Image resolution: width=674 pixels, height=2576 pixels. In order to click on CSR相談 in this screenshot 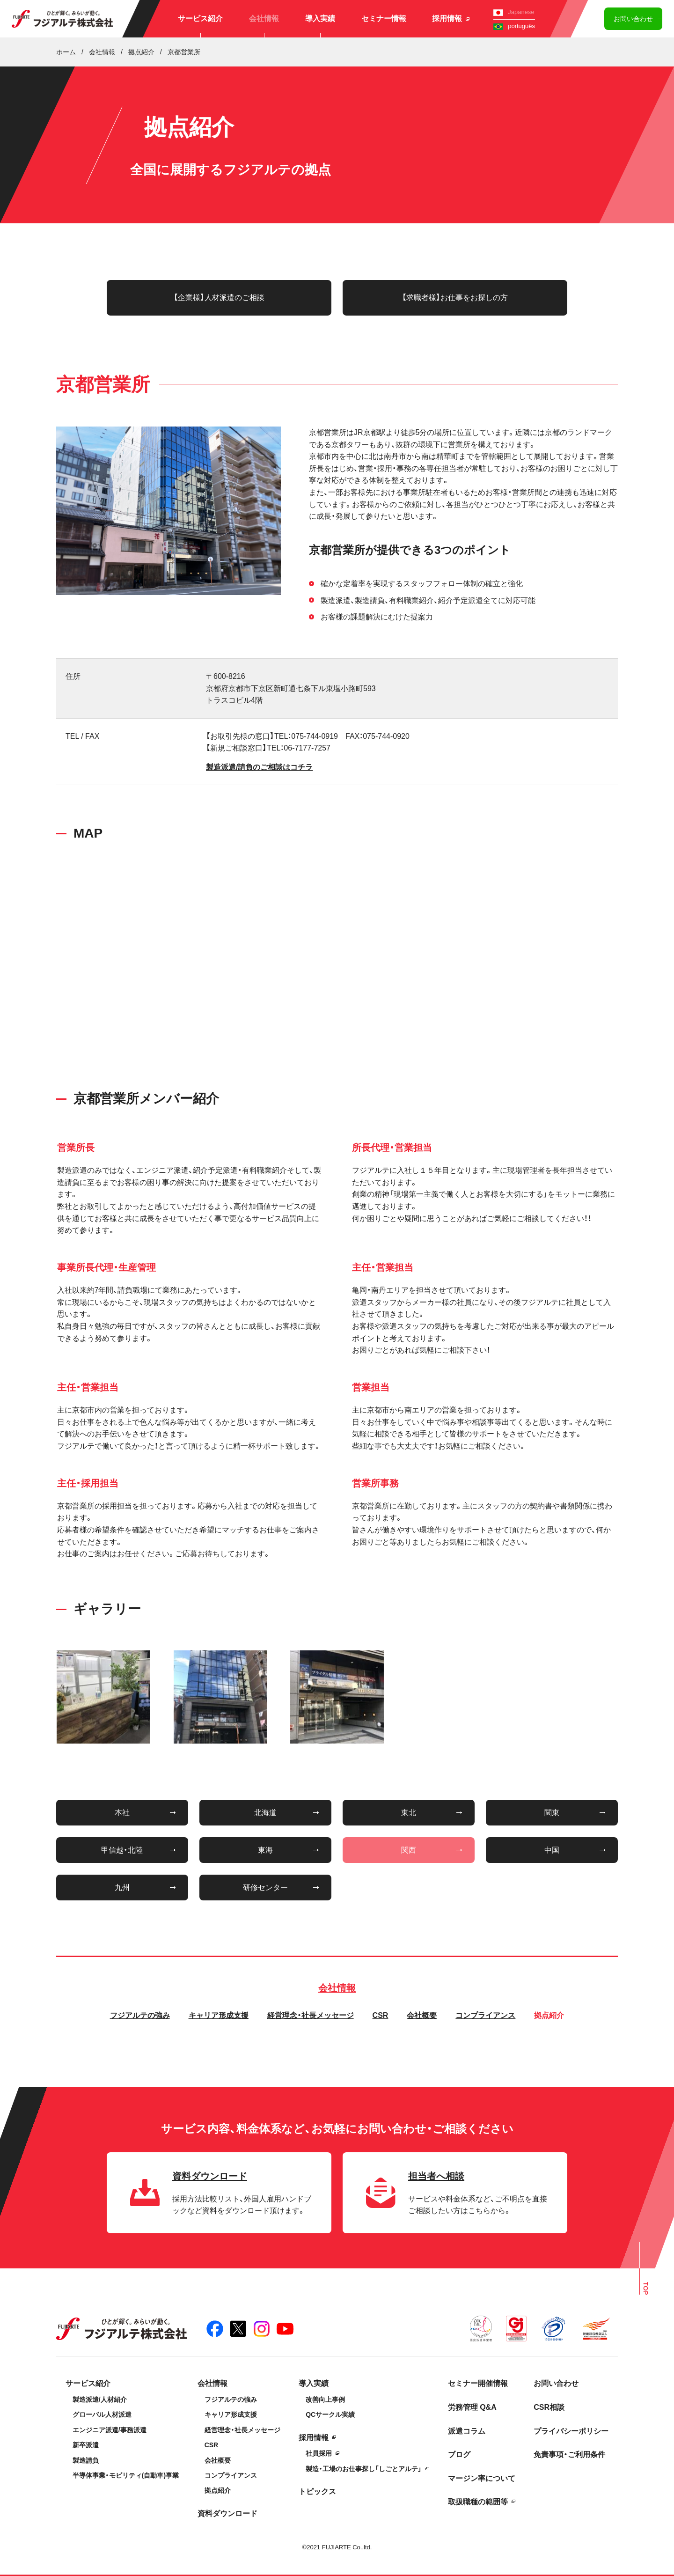, I will do `click(549, 2407)`.